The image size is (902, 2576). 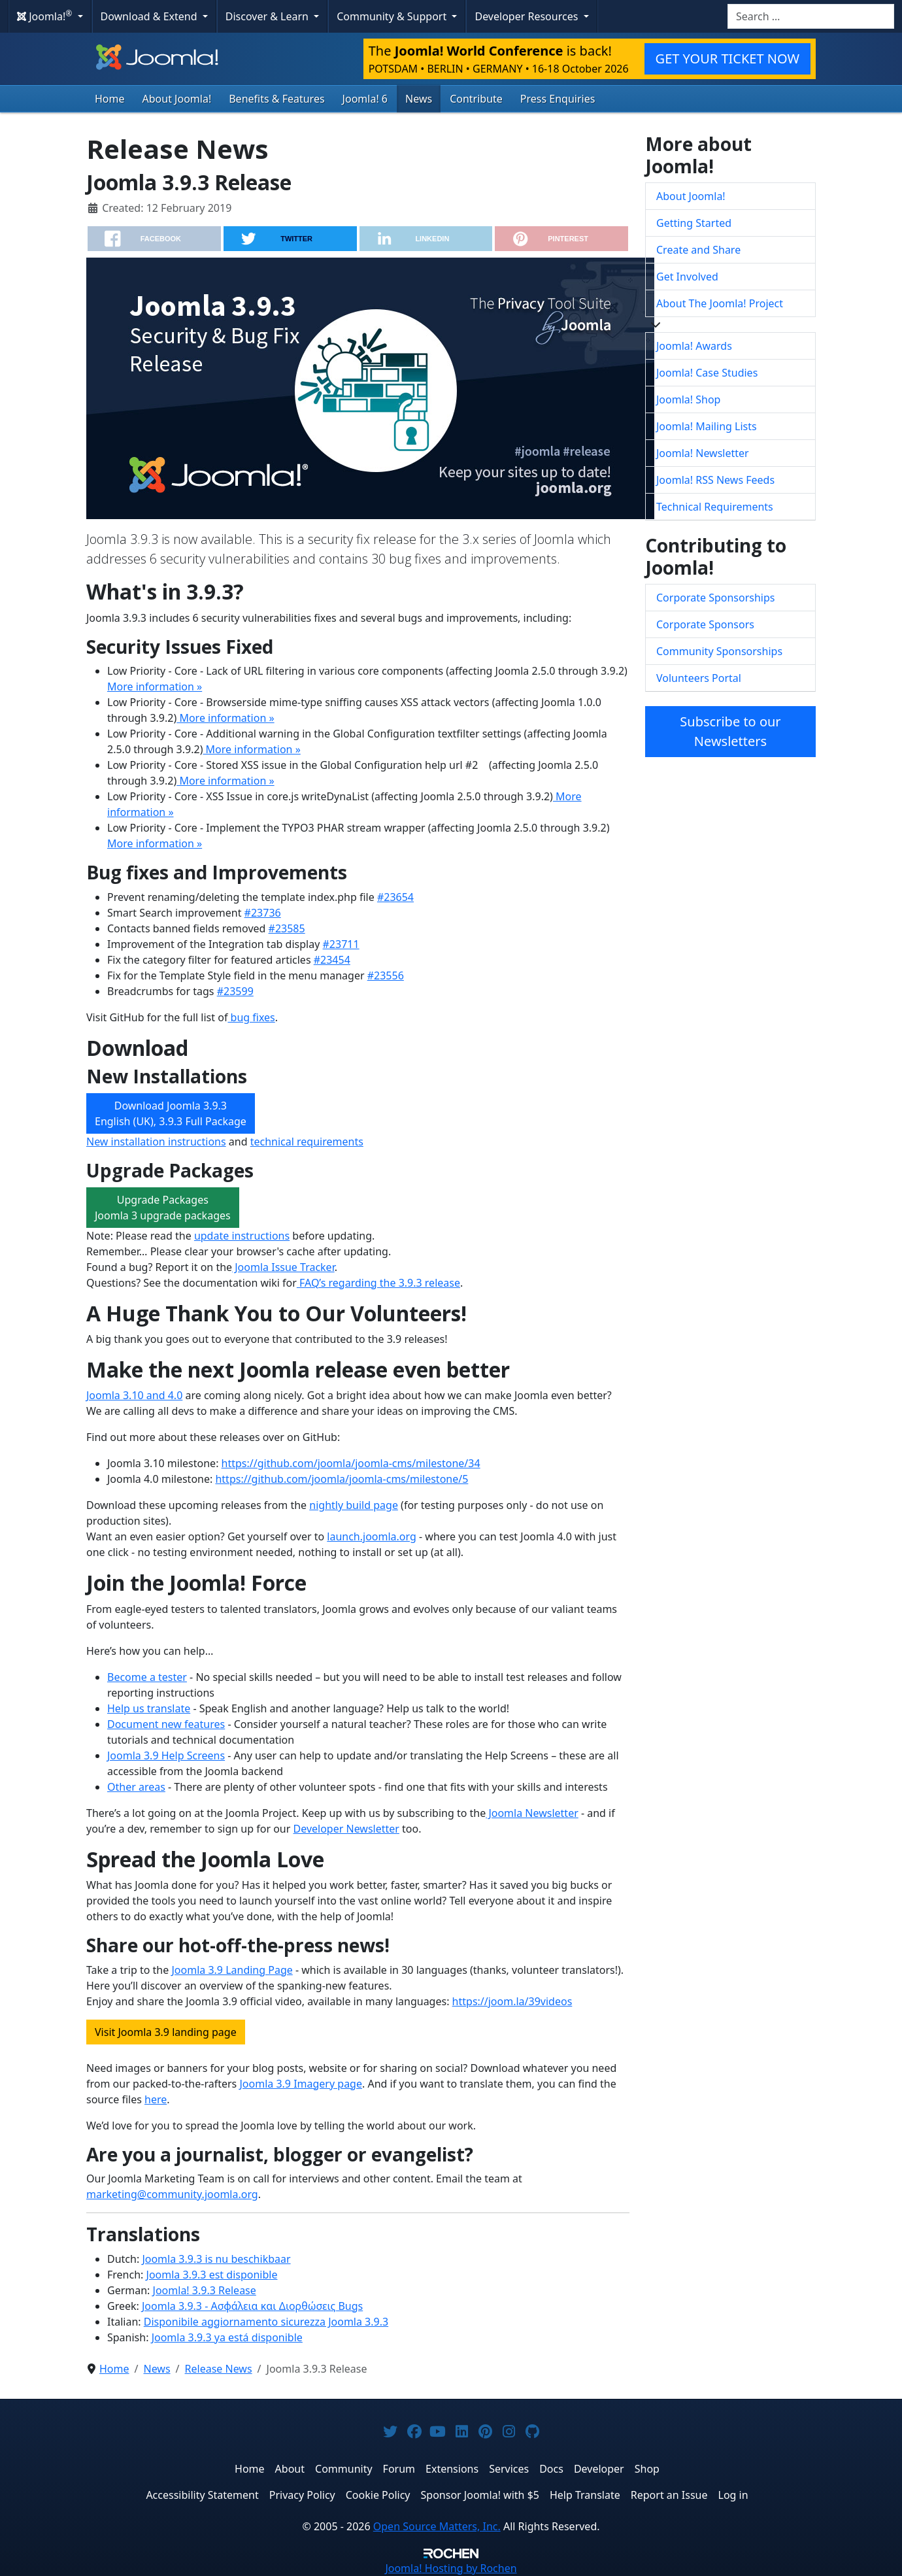 What do you see at coordinates (669, 2495) in the screenshot?
I see `Report an Issue` at bounding box center [669, 2495].